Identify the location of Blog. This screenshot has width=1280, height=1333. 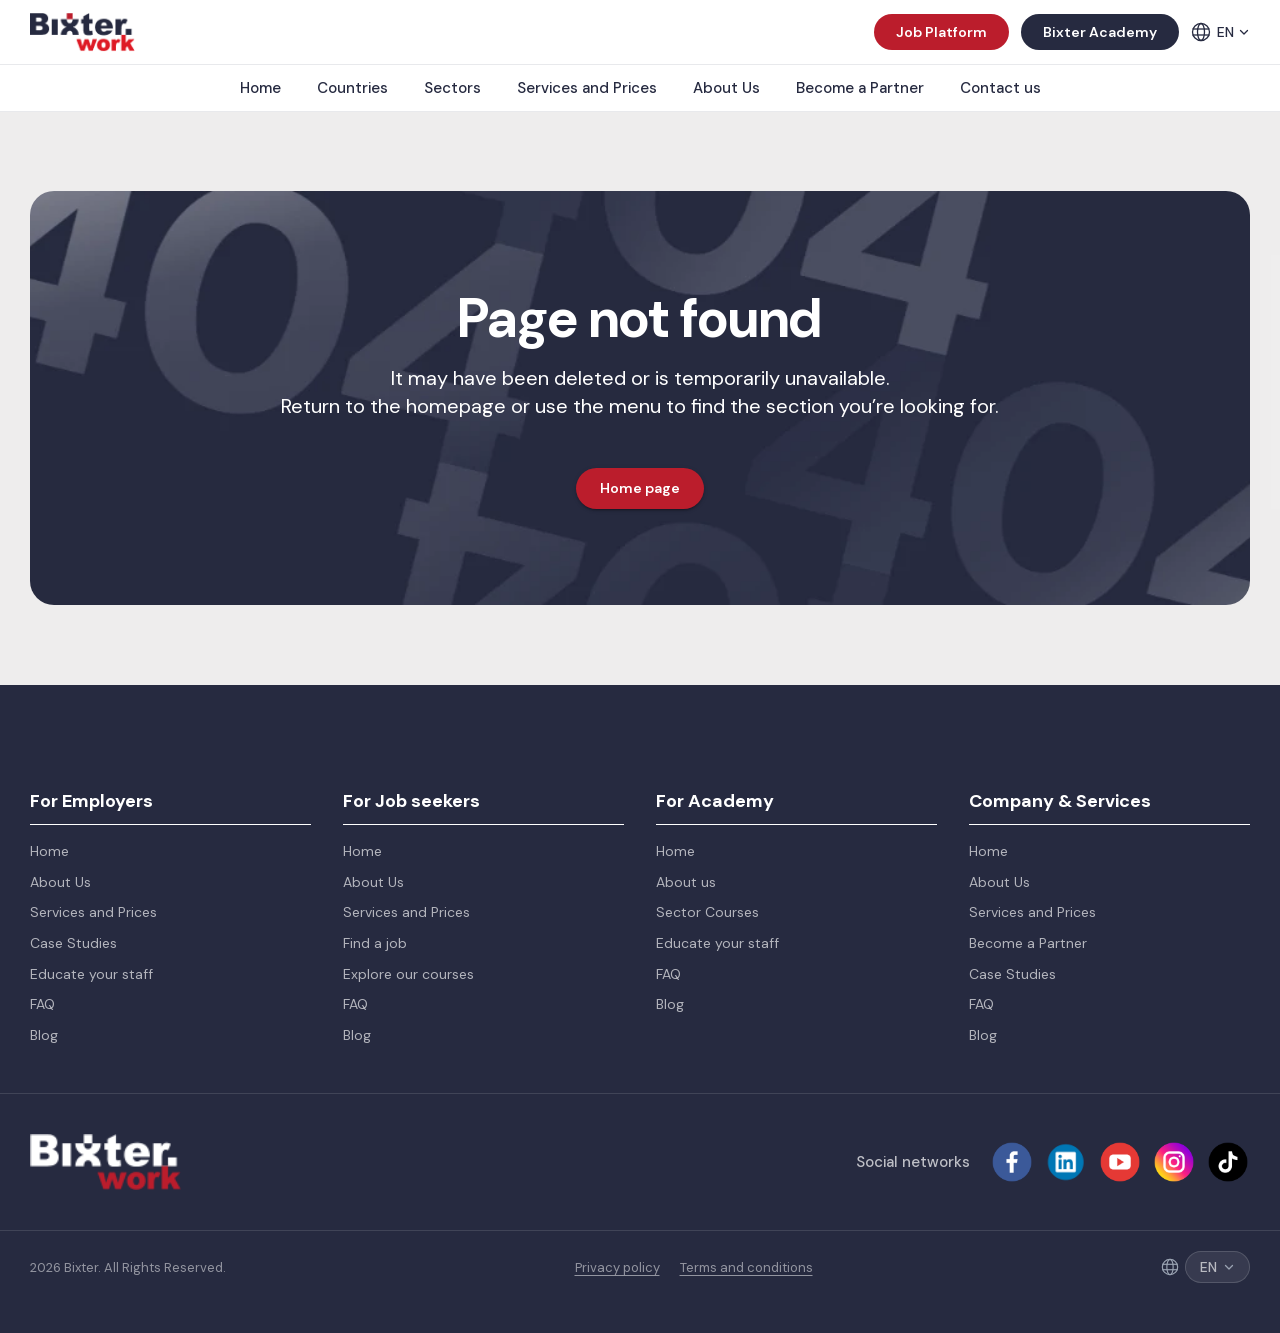
(44, 1035).